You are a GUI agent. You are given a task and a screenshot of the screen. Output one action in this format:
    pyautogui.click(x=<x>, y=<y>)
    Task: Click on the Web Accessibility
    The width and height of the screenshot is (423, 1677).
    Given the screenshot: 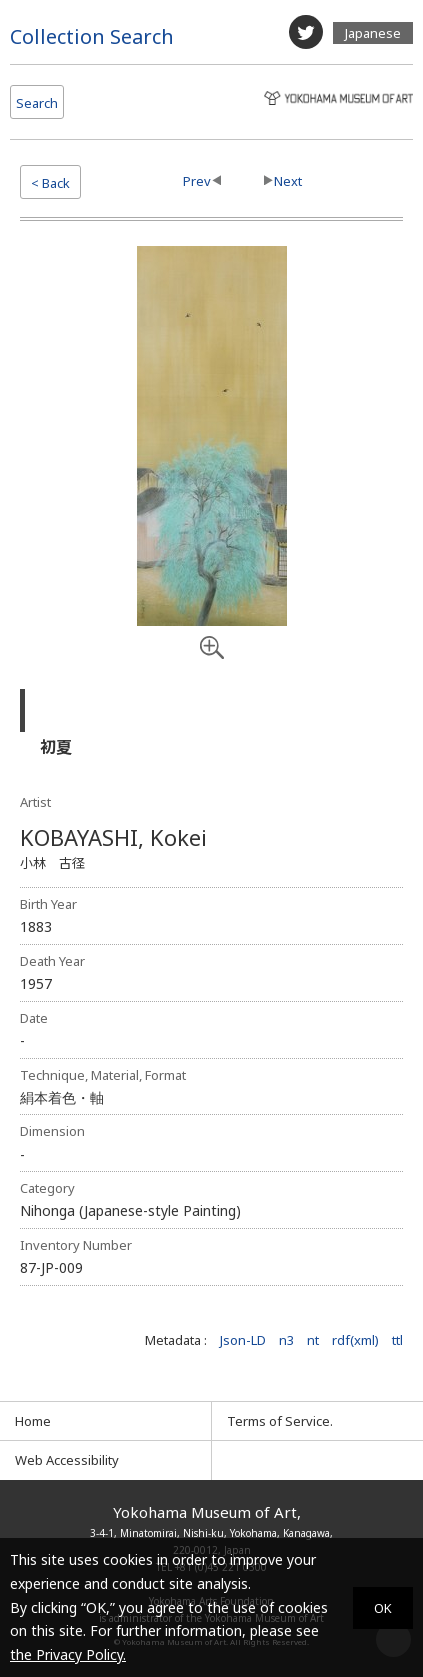 What is the action you would take?
    pyautogui.click(x=67, y=1460)
    